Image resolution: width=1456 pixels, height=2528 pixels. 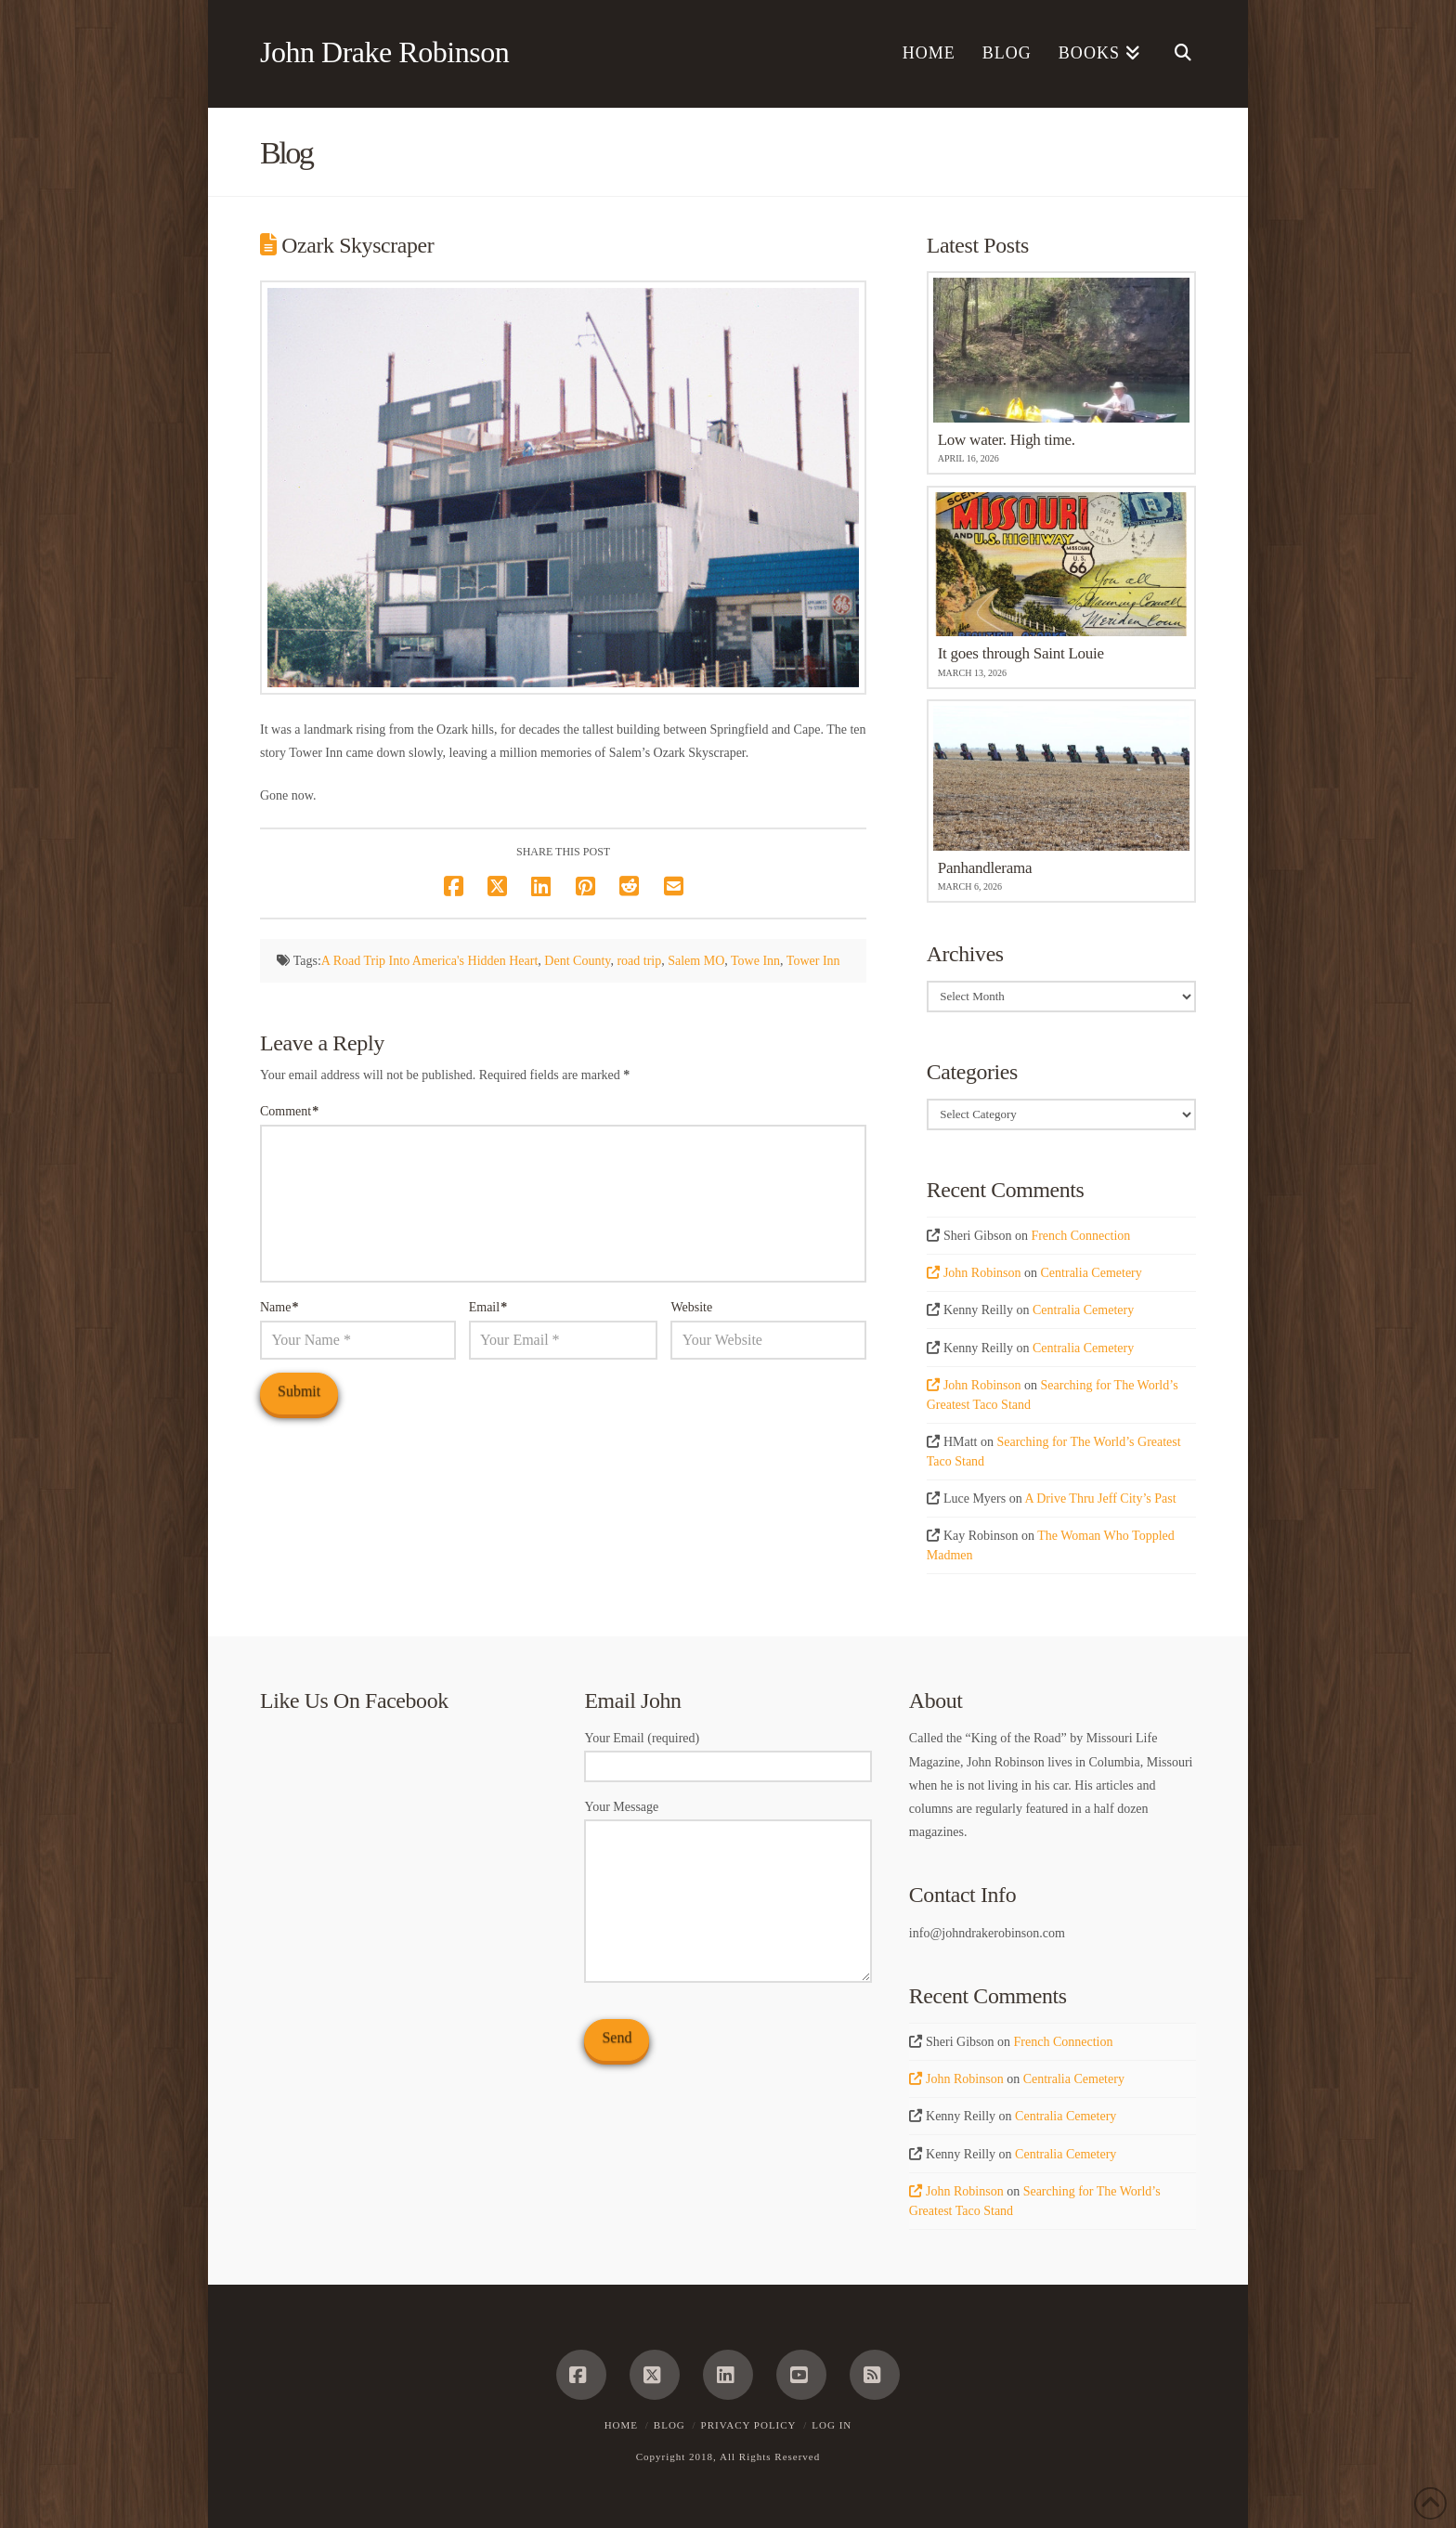 What do you see at coordinates (1080, 1236) in the screenshot?
I see `French Connection` at bounding box center [1080, 1236].